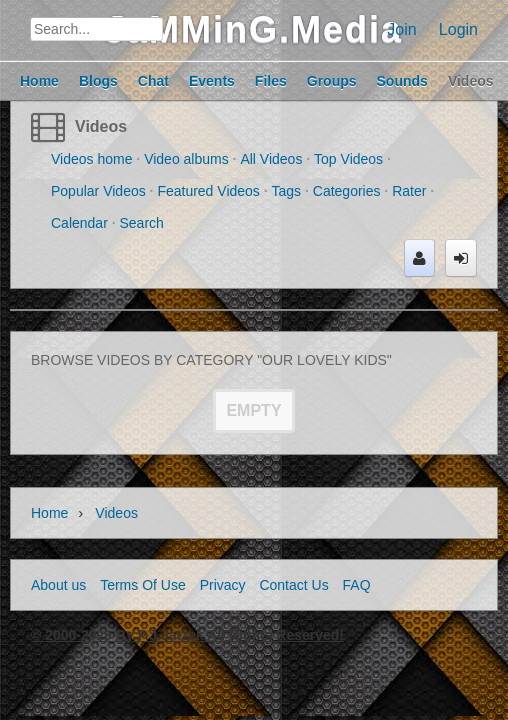  Describe the element at coordinates (98, 191) in the screenshot. I see `Popular Videos` at that location.